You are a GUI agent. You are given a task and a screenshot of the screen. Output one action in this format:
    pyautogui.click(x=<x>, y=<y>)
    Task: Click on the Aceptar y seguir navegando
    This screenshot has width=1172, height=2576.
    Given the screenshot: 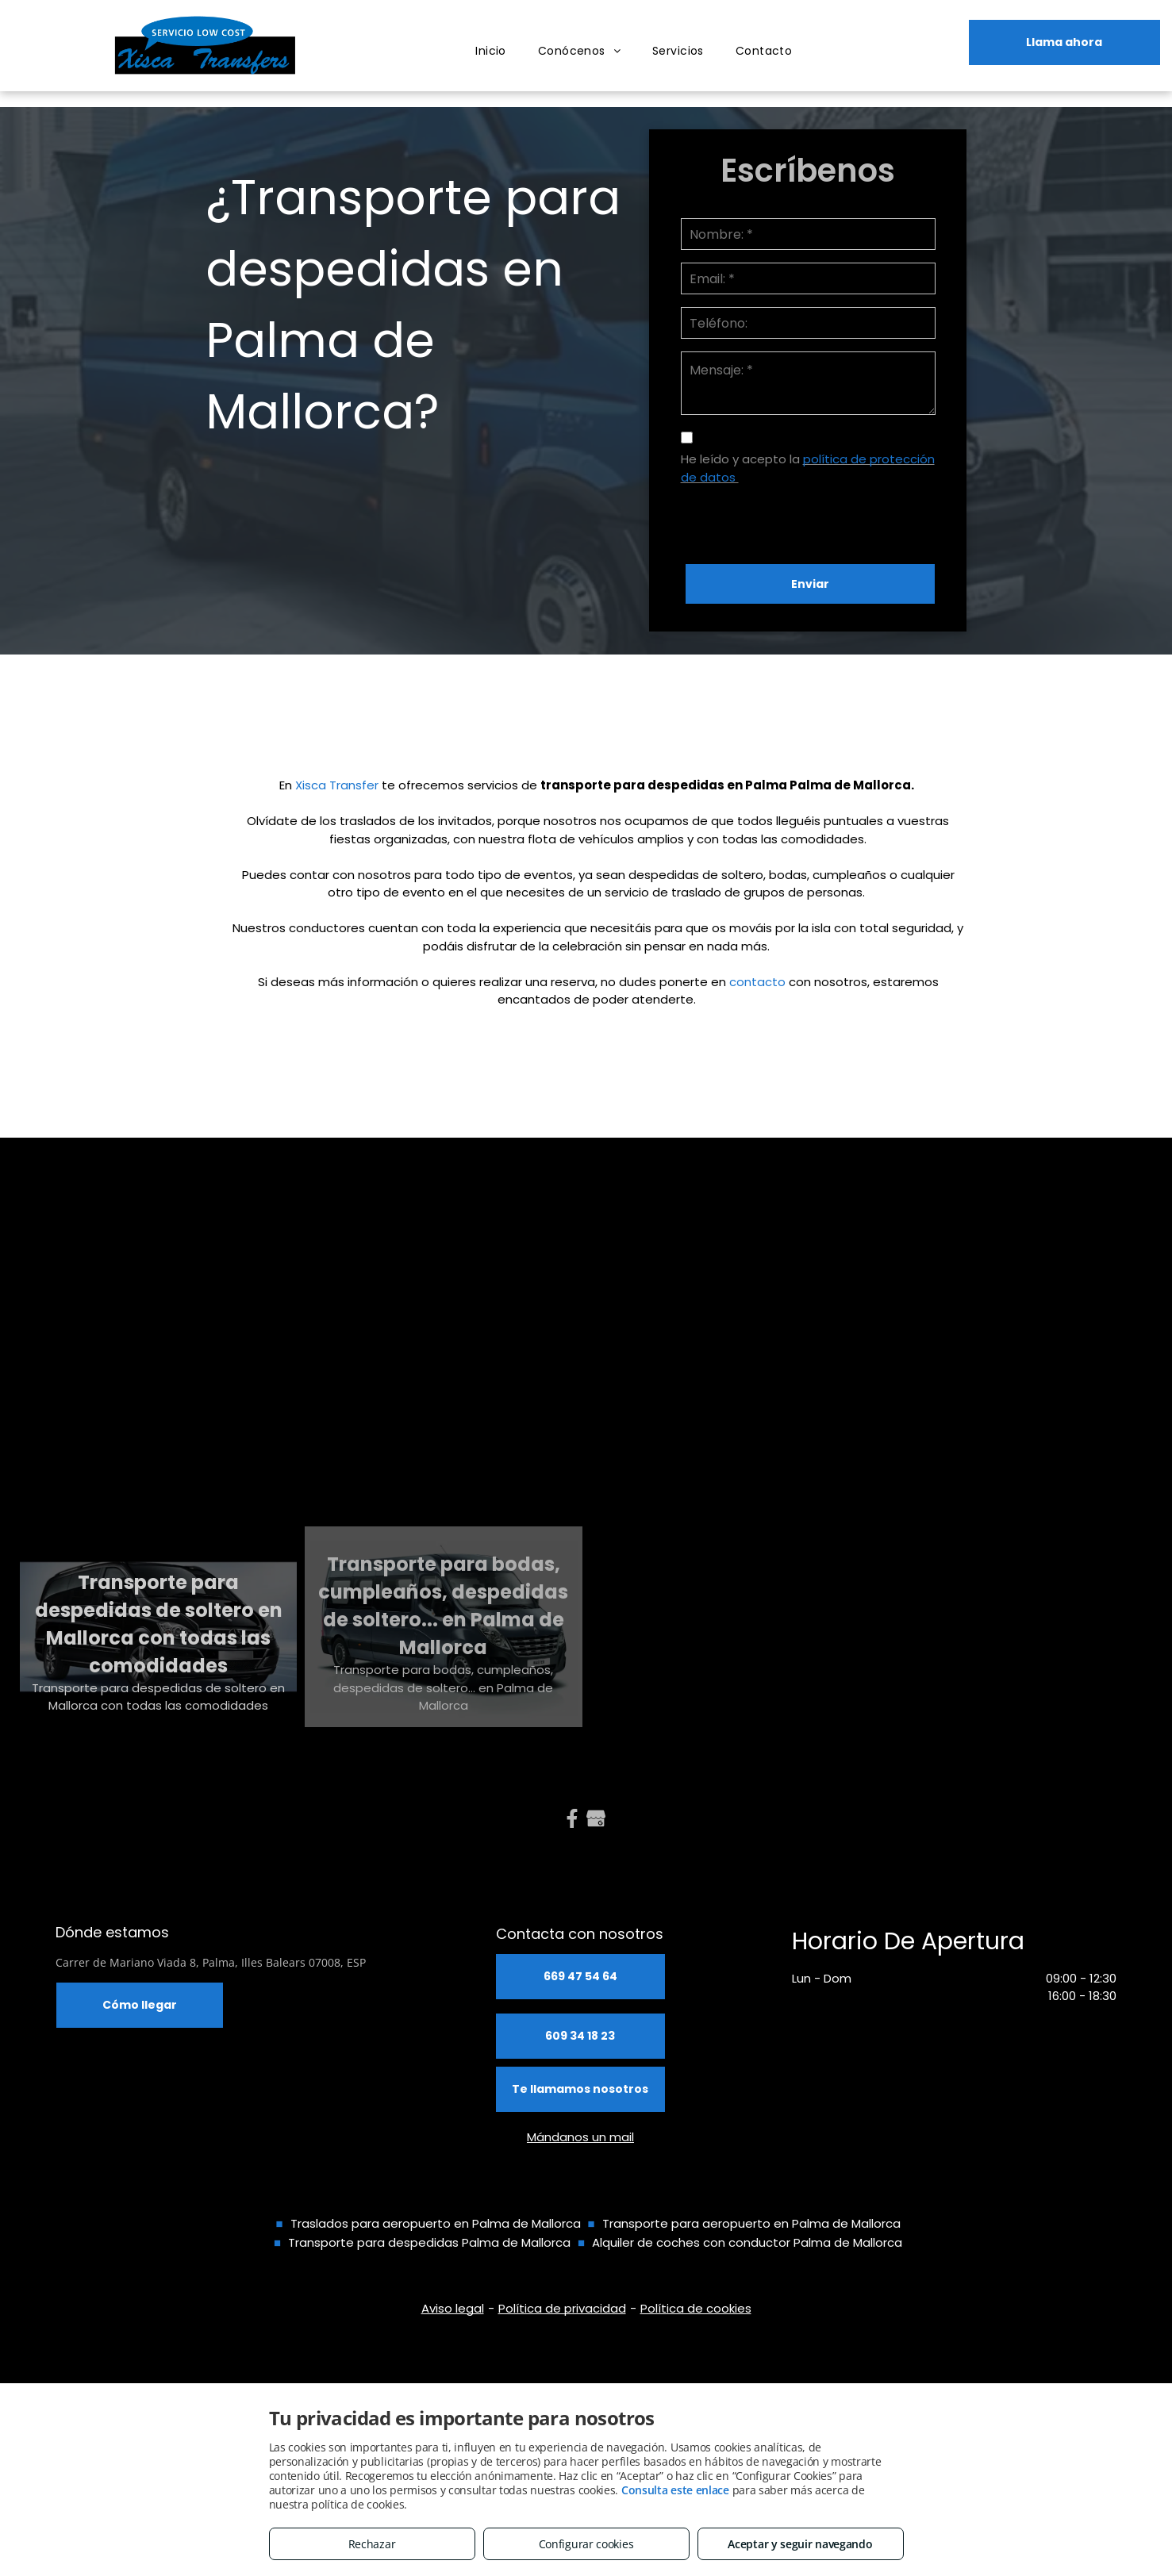 What is the action you would take?
    pyautogui.click(x=800, y=2543)
    